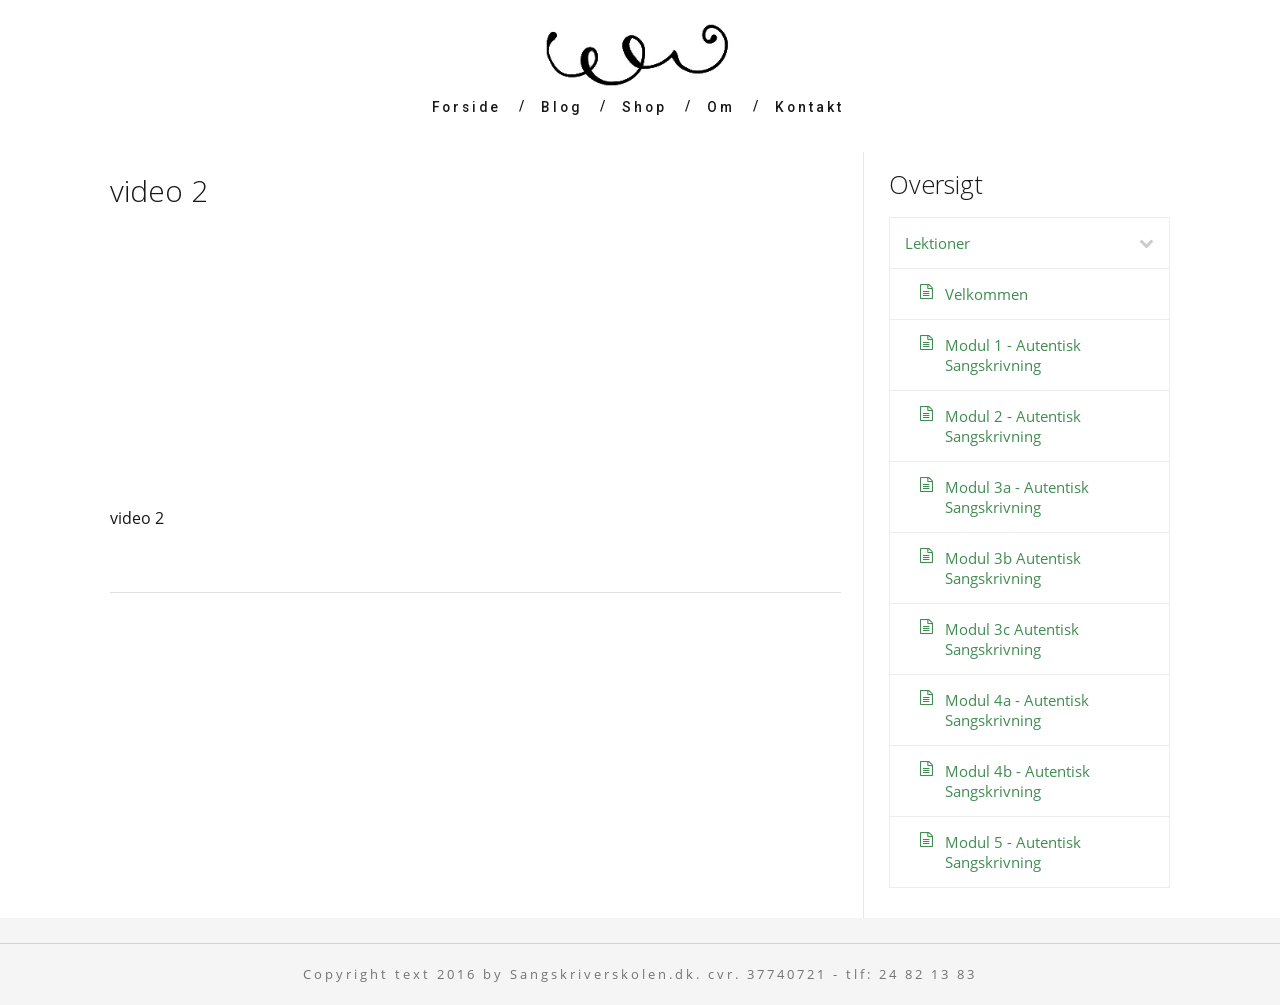 Image resolution: width=1280 pixels, height=1005 pixels. Describe the element at coordinates (644, 107) in the screenshot. I see `Shop` at that location.